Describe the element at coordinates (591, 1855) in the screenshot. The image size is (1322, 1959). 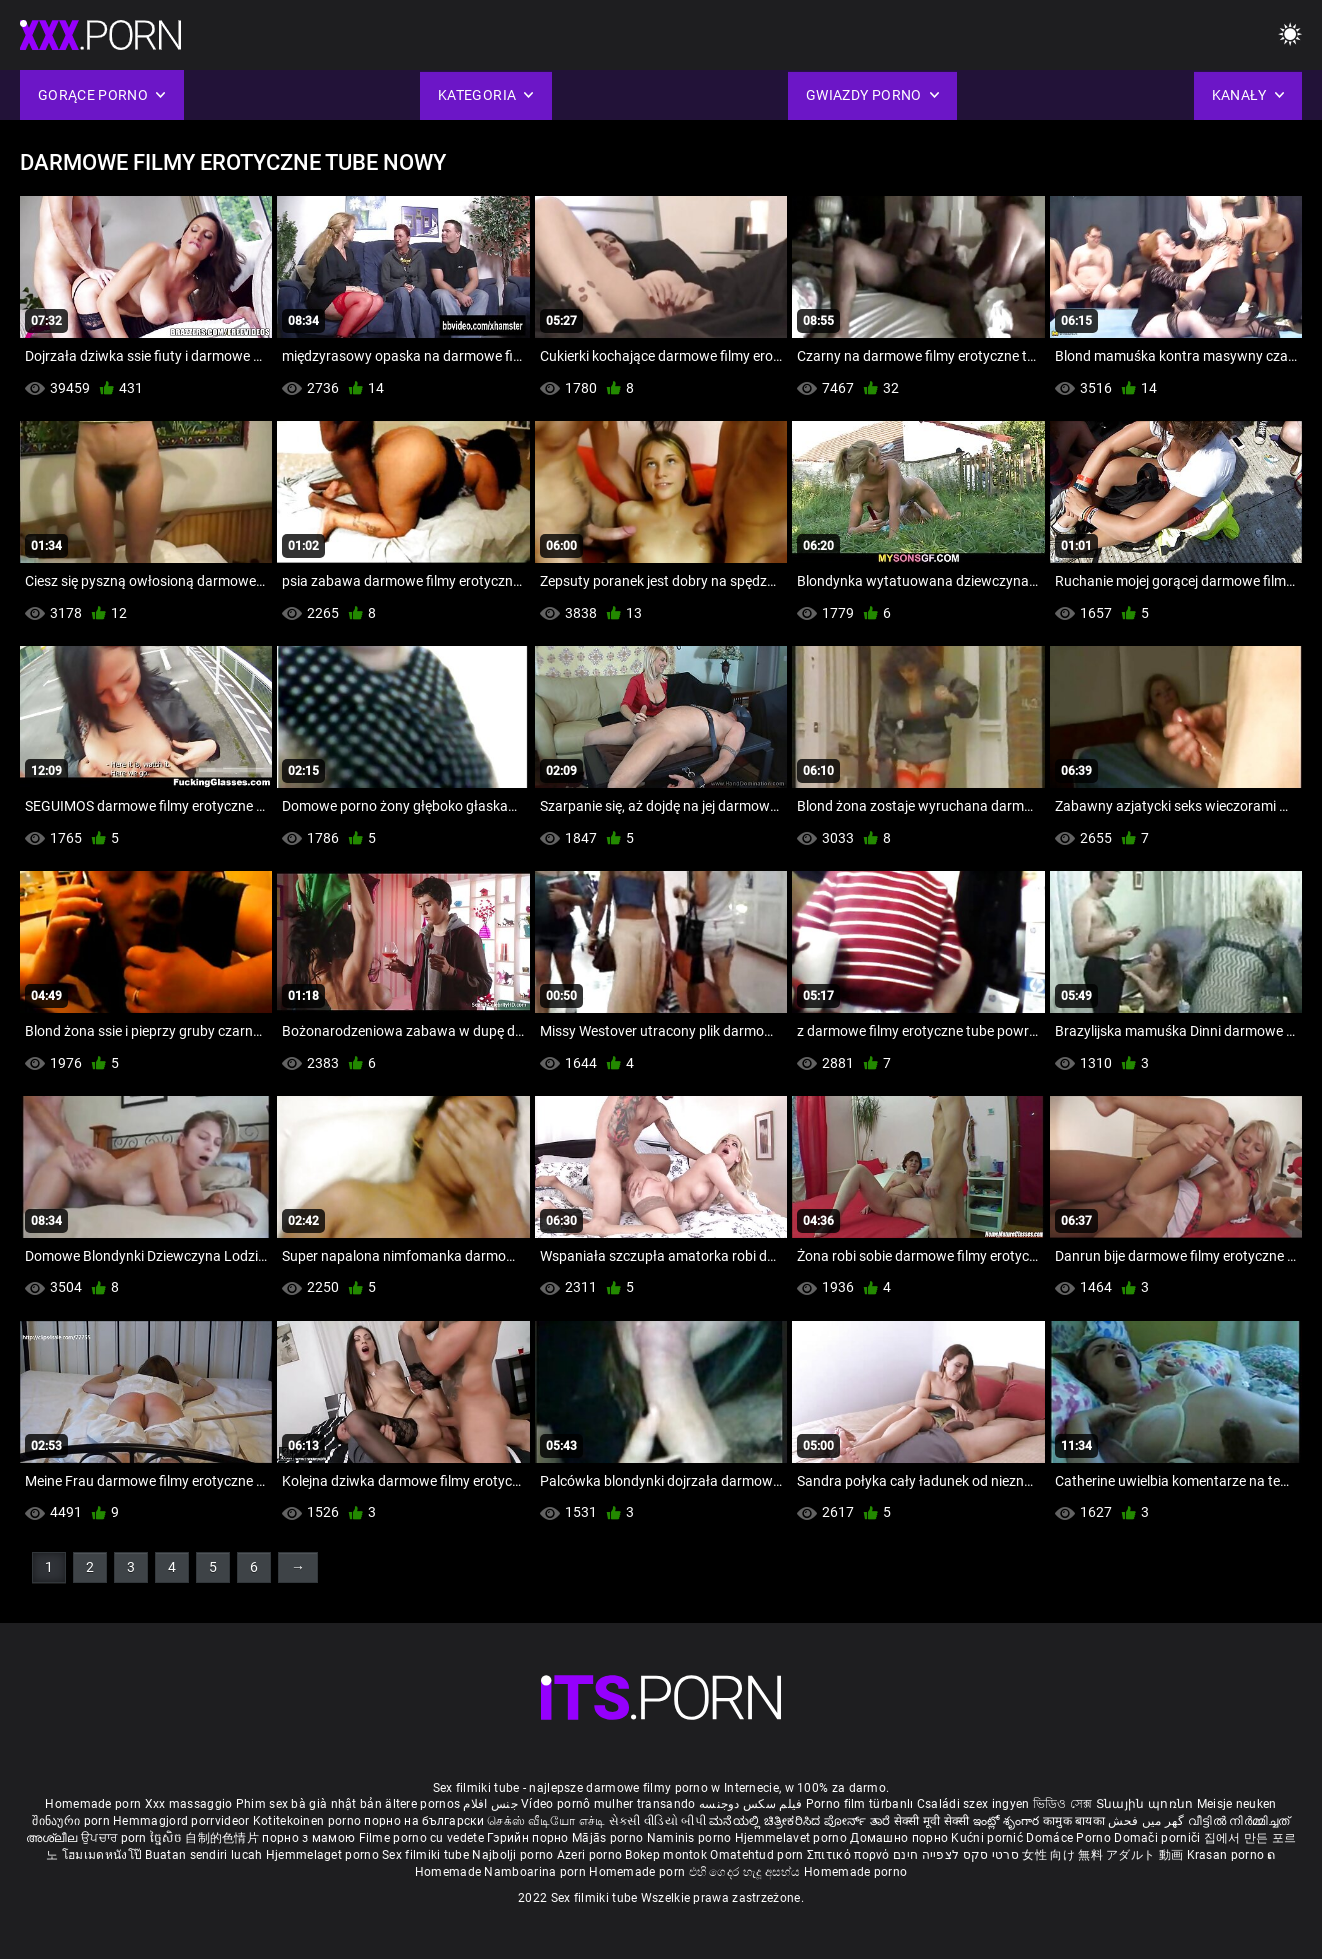
I see `Azeri porno` at that location.